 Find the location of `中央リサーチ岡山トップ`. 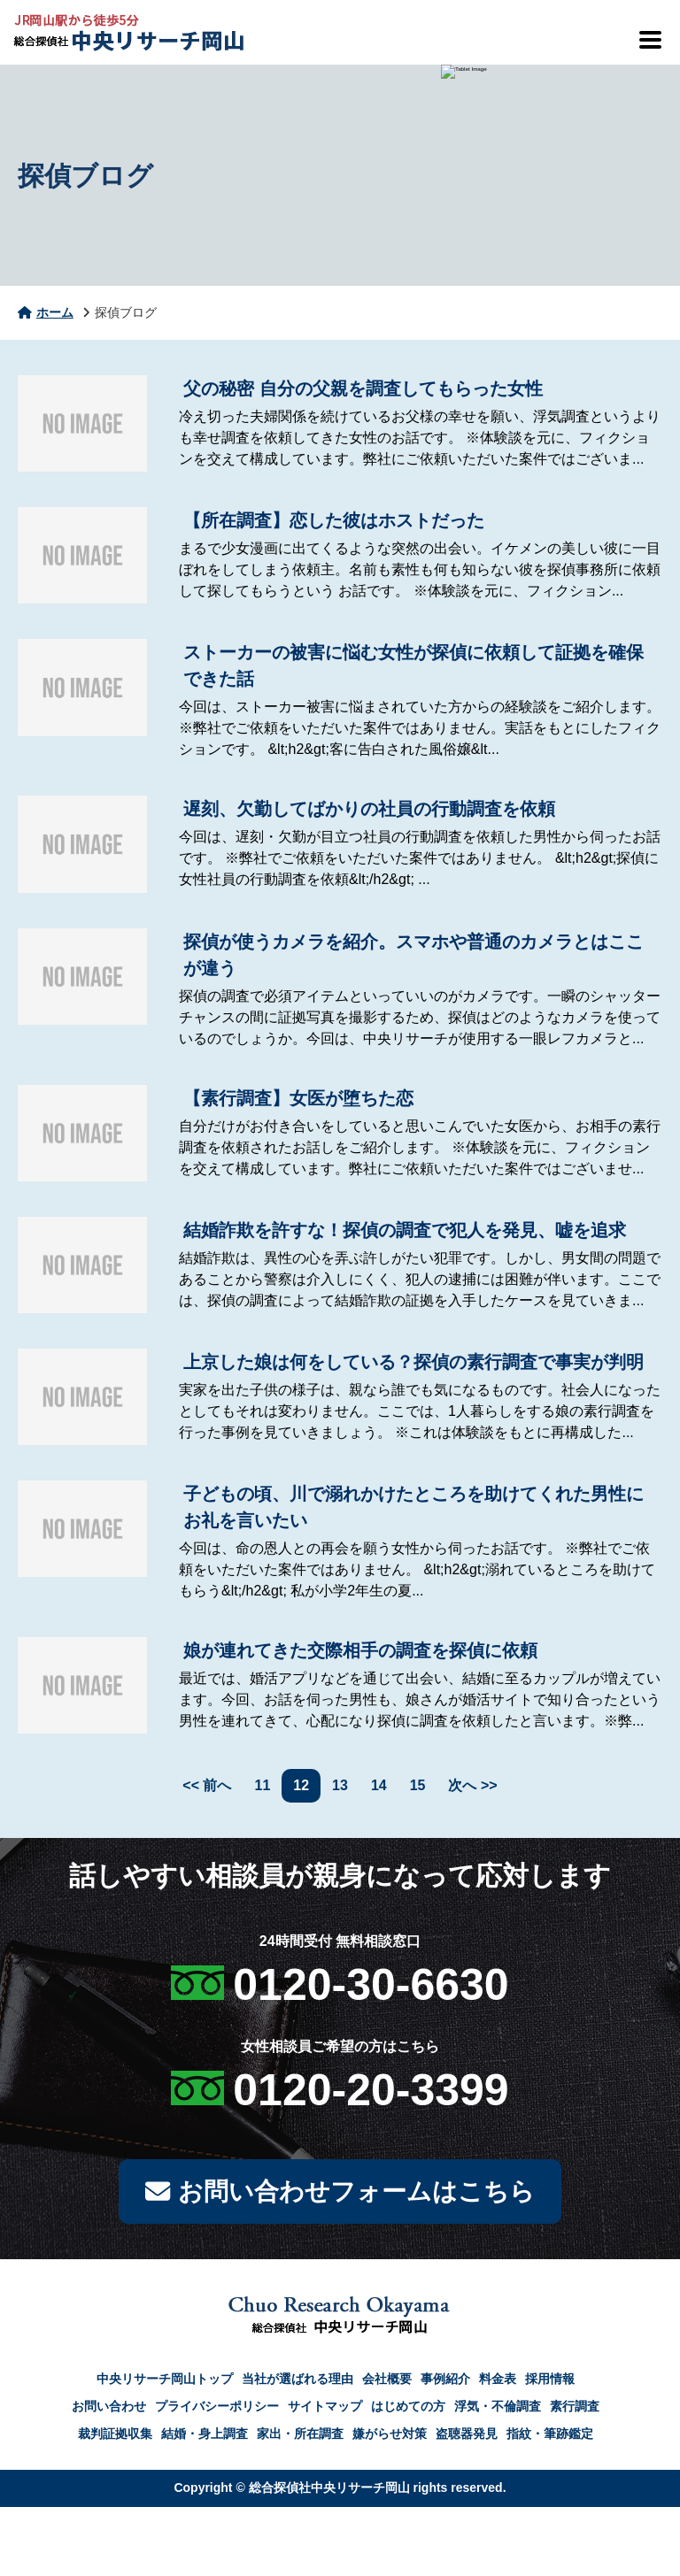

中央リサーチ岡山トップ is located at coordinates (165, 2380).